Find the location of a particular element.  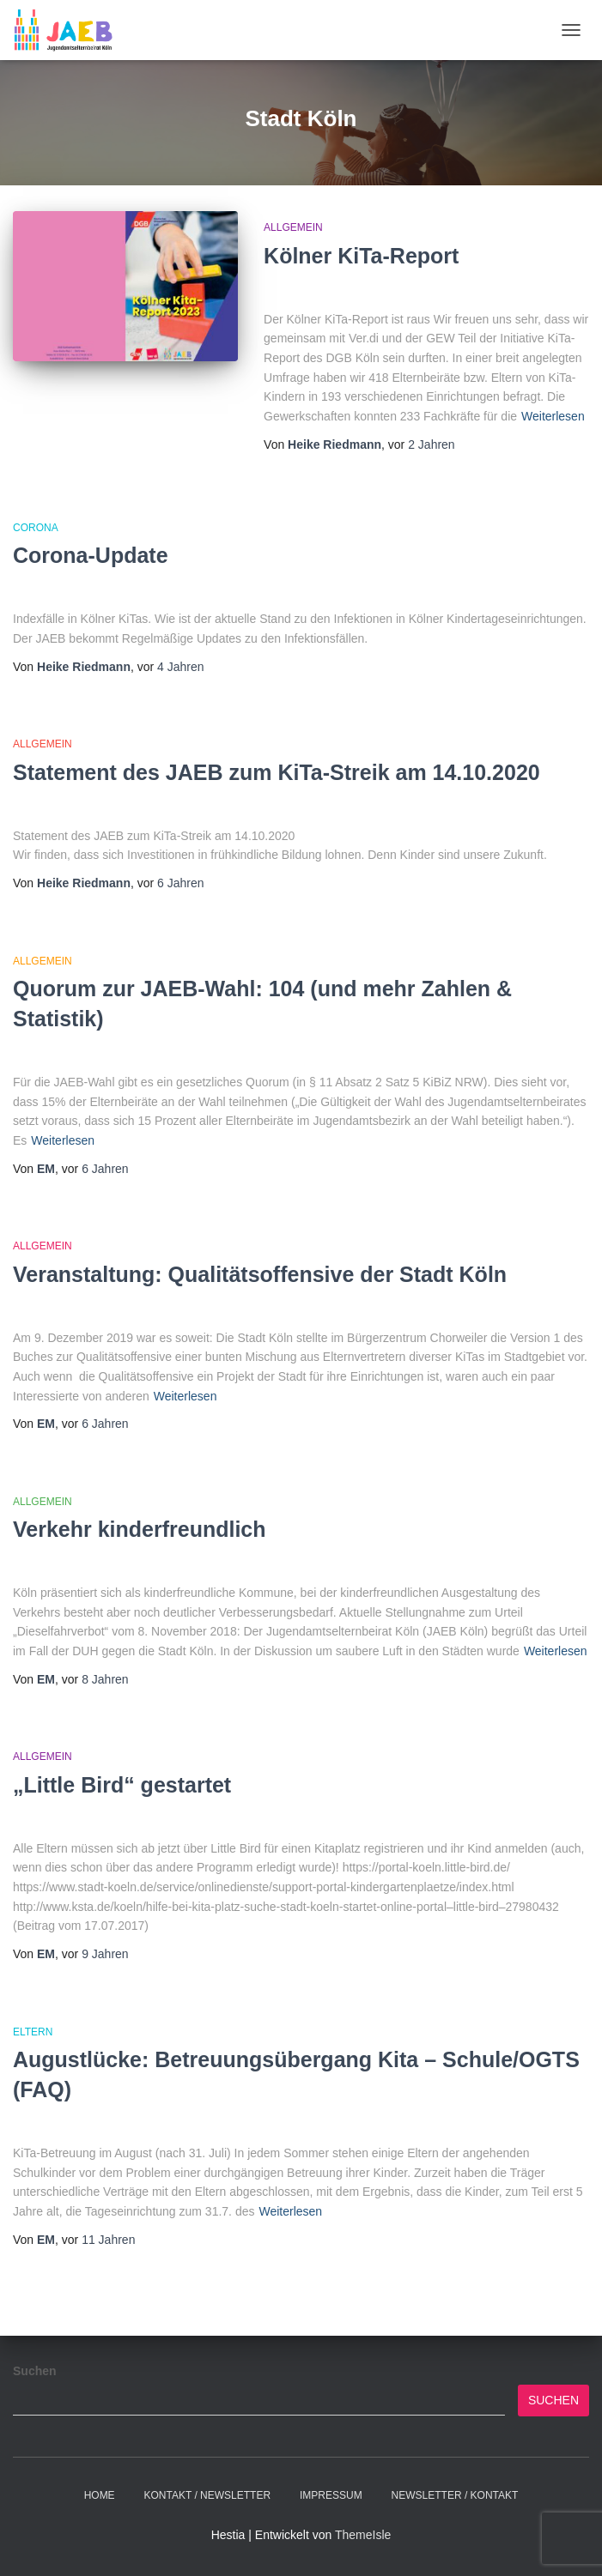

Kontakt / Newsletter is located at coordinates (207, 2495).